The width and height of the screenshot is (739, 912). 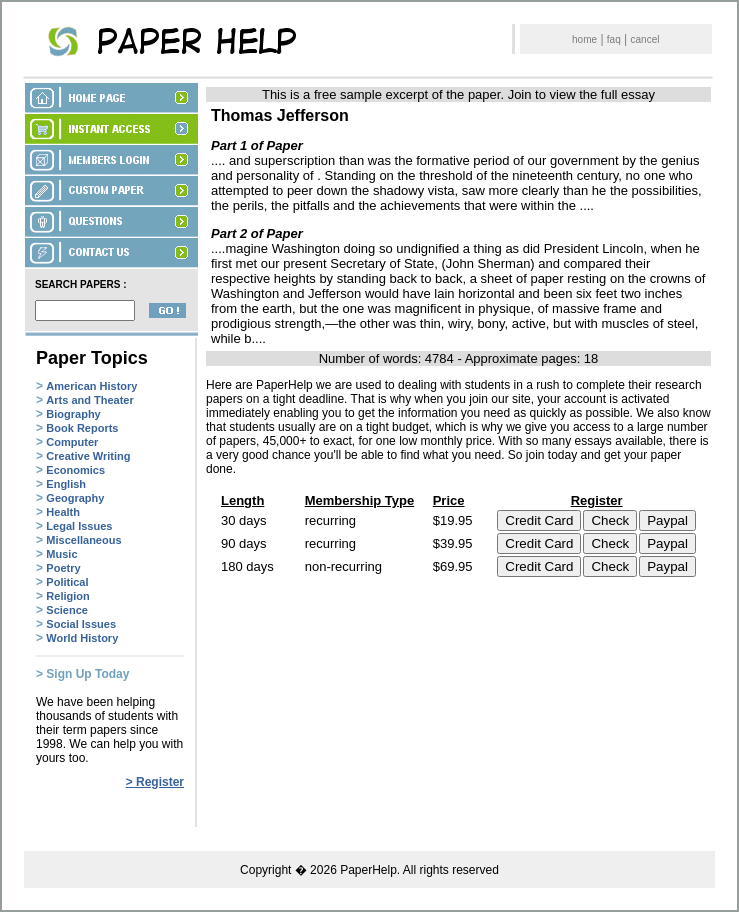 What do you see at coordinates (75, 498) in the screenshot?
I see `Geography` at bounding box center [75, 498].